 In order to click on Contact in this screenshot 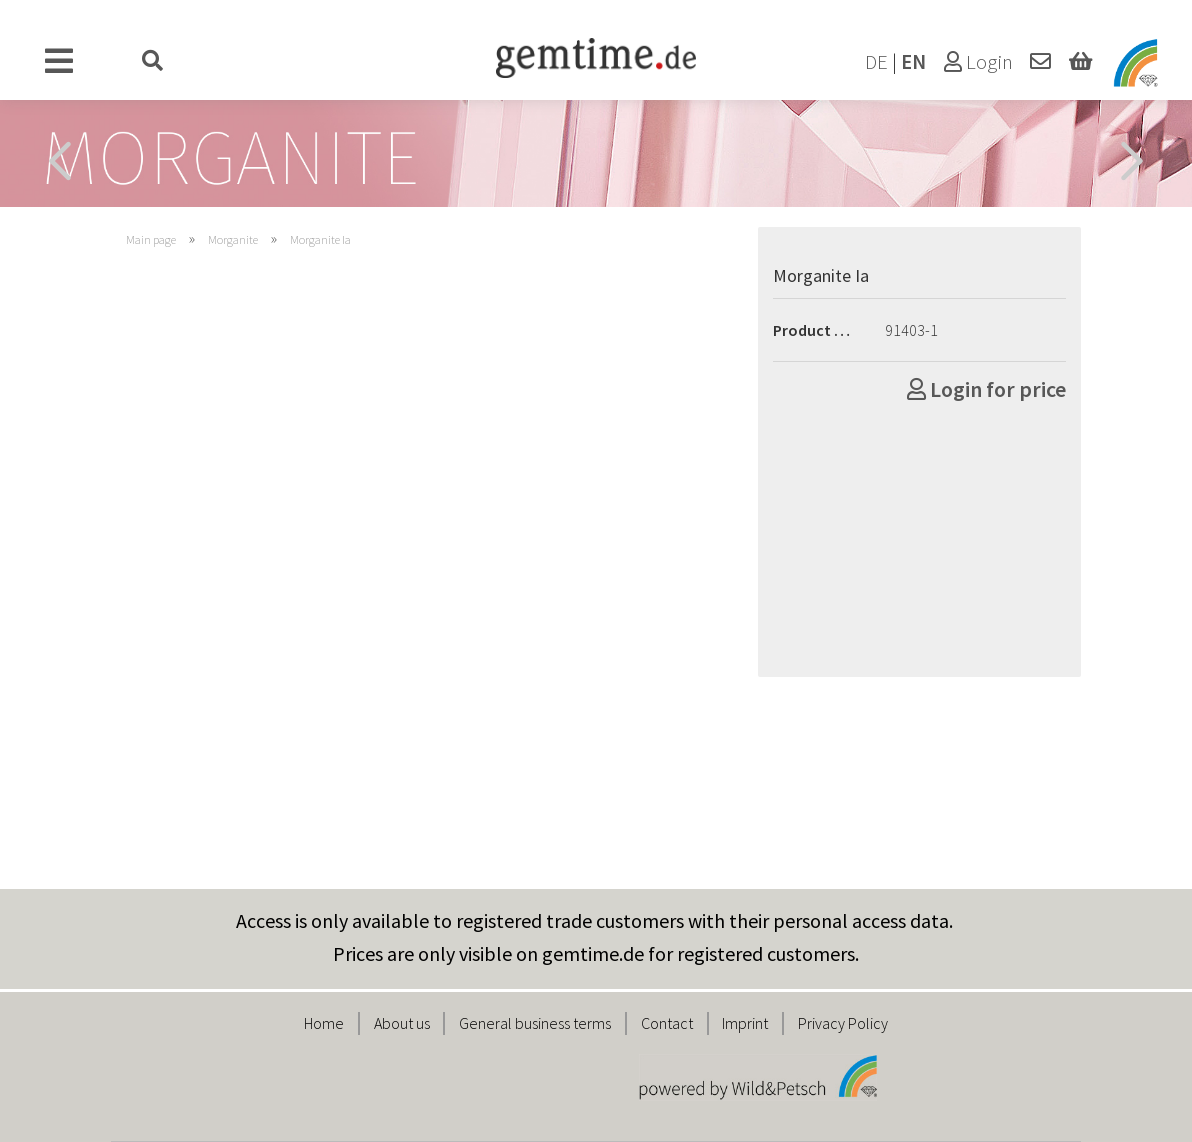, I will do `click(667, 1023)`.